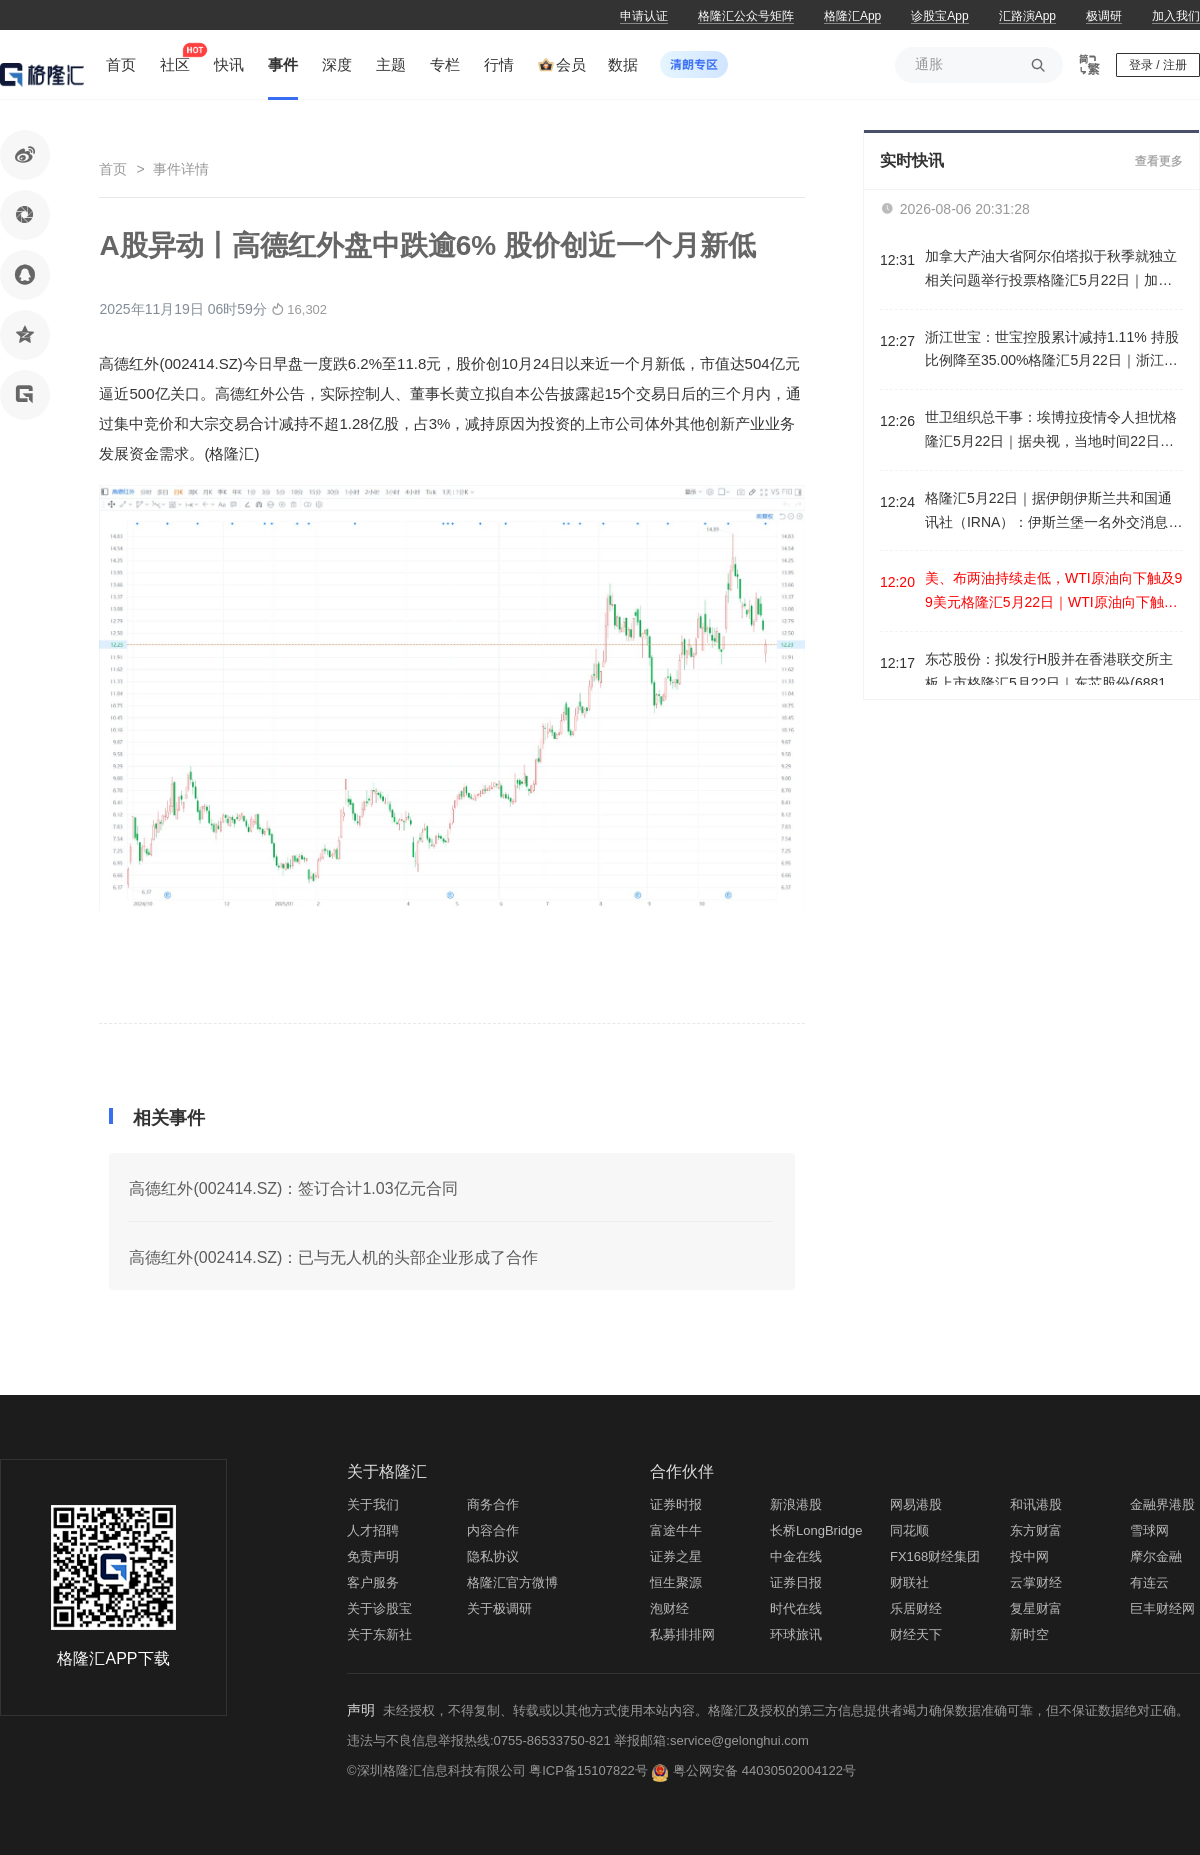  I want to click on 网易港股, so click(916, 1504).